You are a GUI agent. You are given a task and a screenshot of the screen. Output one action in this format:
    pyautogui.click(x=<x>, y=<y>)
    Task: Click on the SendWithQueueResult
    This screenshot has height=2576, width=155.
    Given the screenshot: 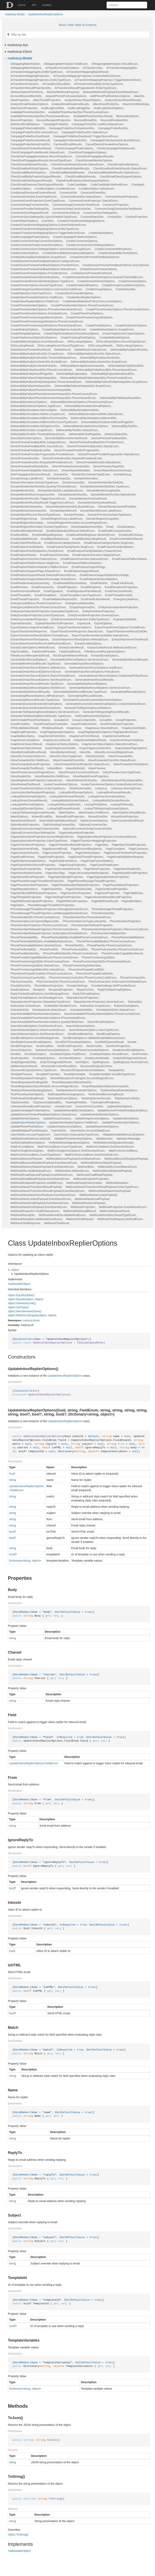 What is the action you would take?
    pyautogui.click(x=109, y=1042)
    